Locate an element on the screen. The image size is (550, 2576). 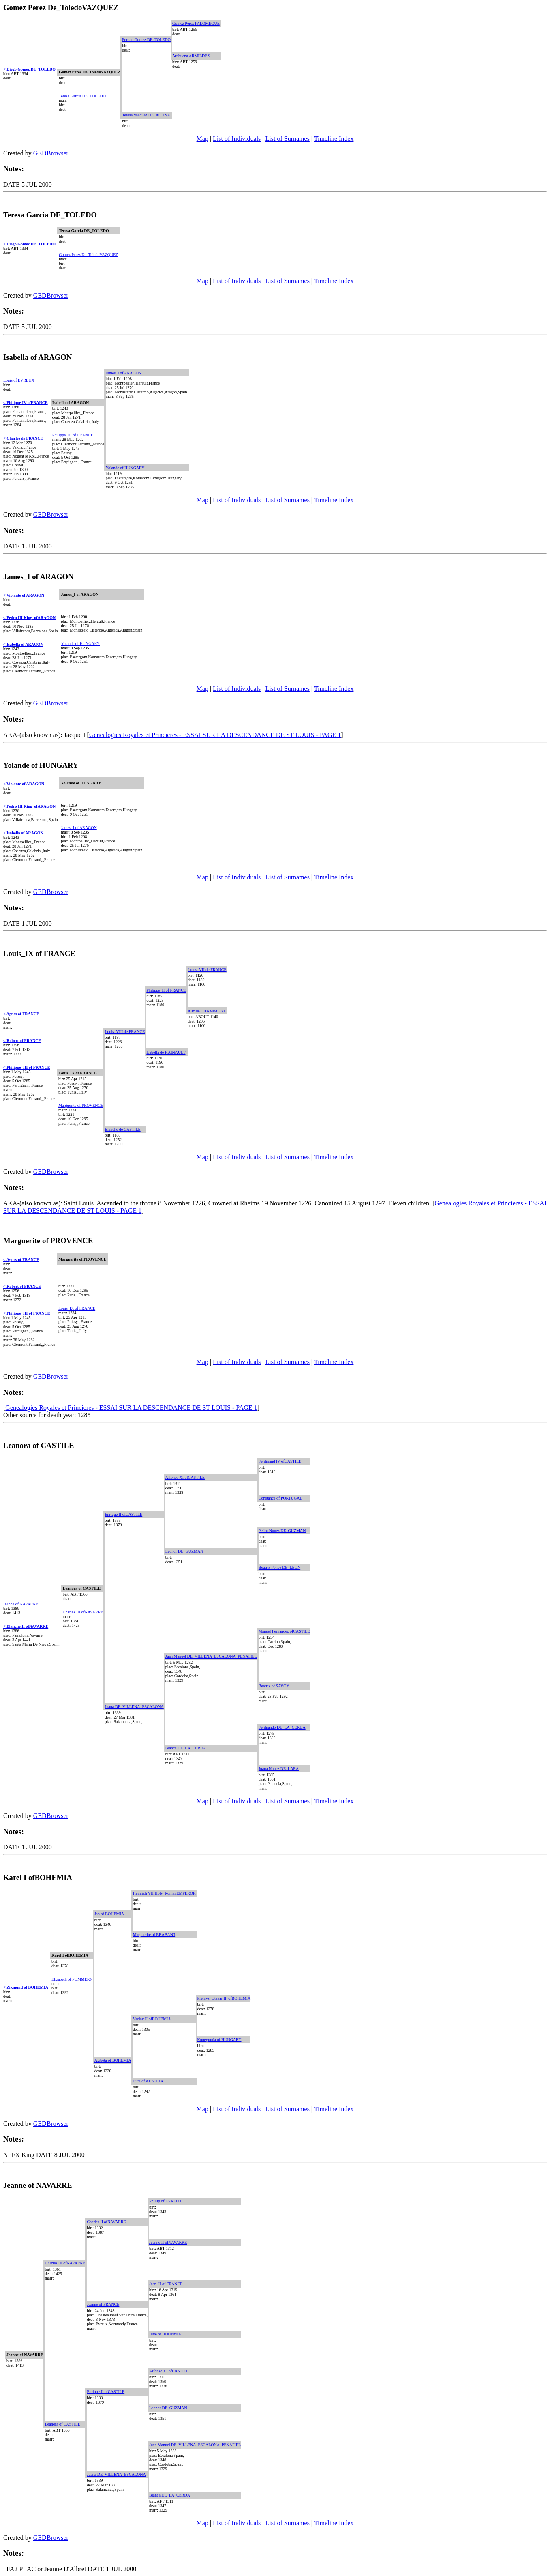
Enrique II ofCASTILE is located at coordinates (123, 1514).